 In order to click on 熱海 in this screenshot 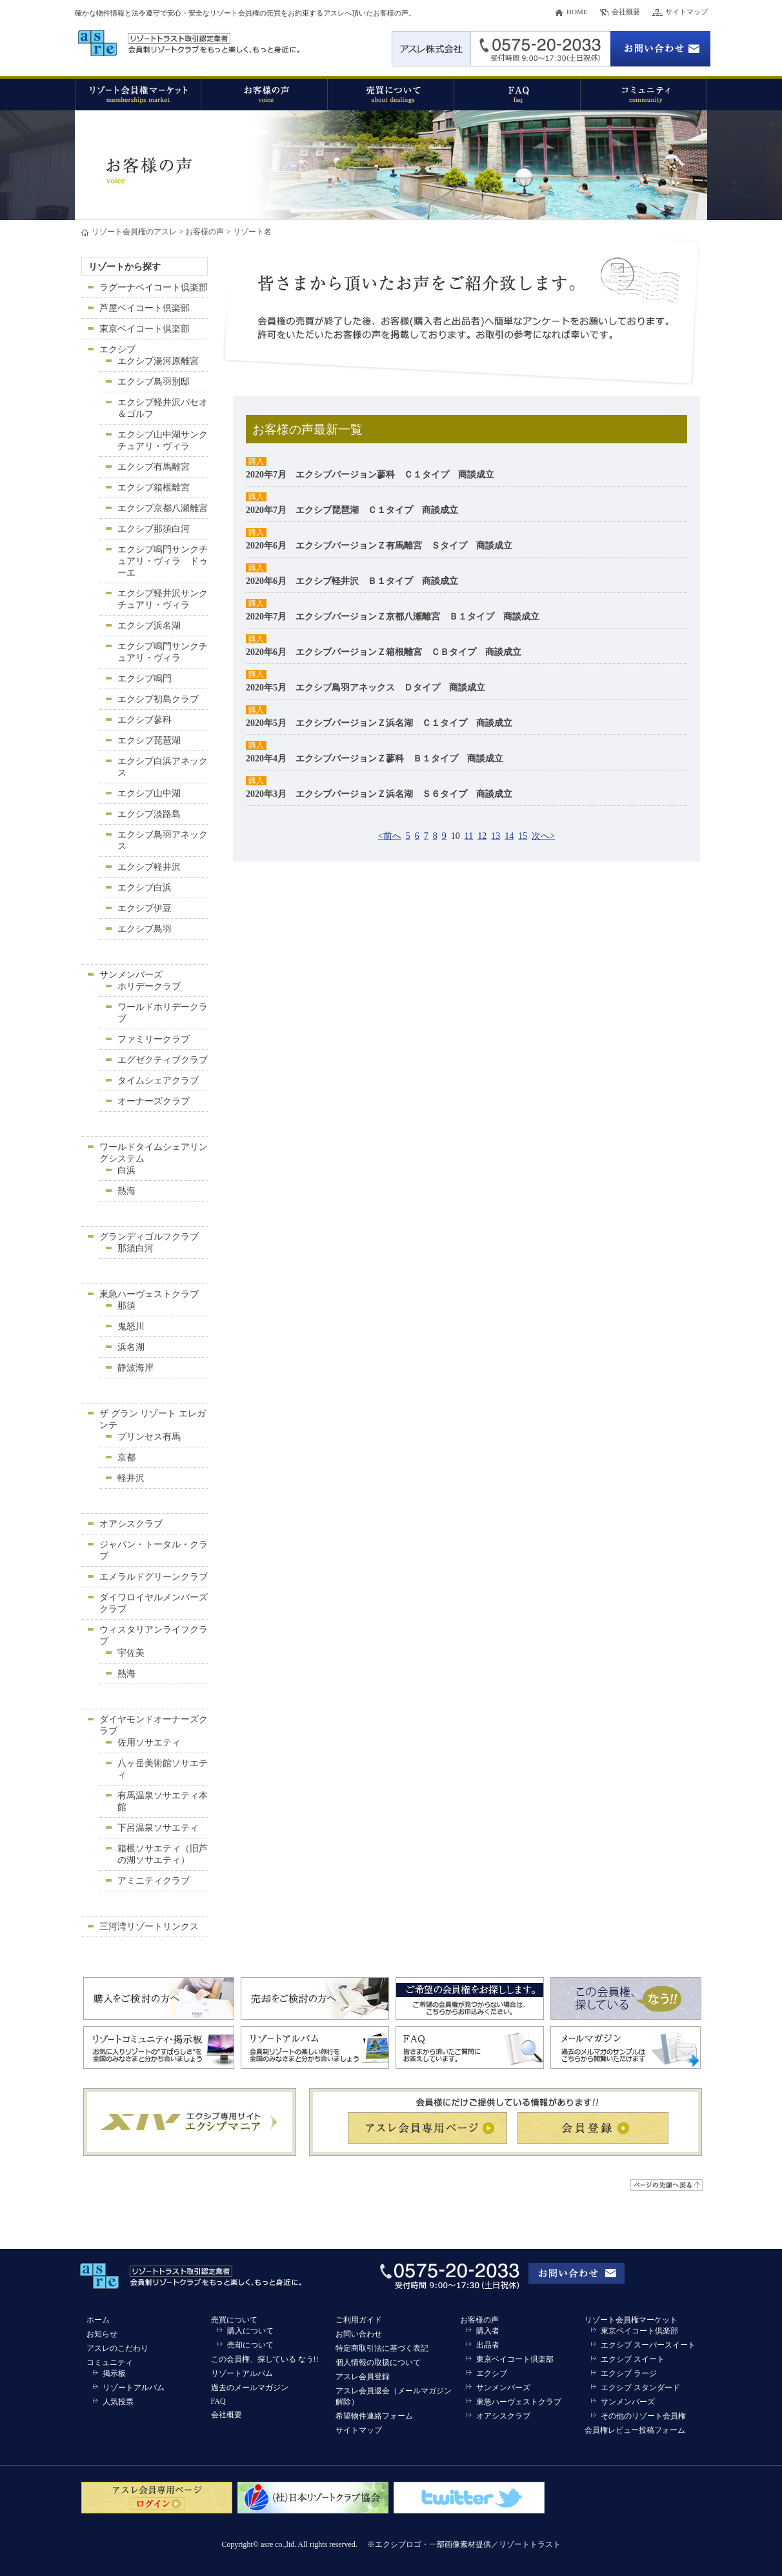, I will do `click(126, 1191)`.